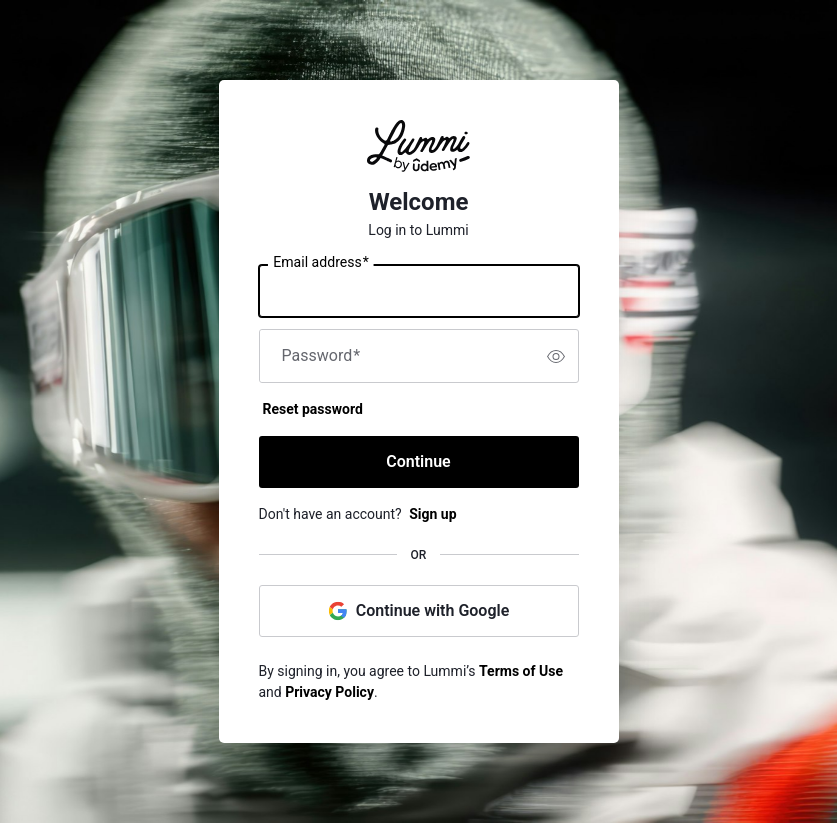  I want to click on Password, so click(321, 356).